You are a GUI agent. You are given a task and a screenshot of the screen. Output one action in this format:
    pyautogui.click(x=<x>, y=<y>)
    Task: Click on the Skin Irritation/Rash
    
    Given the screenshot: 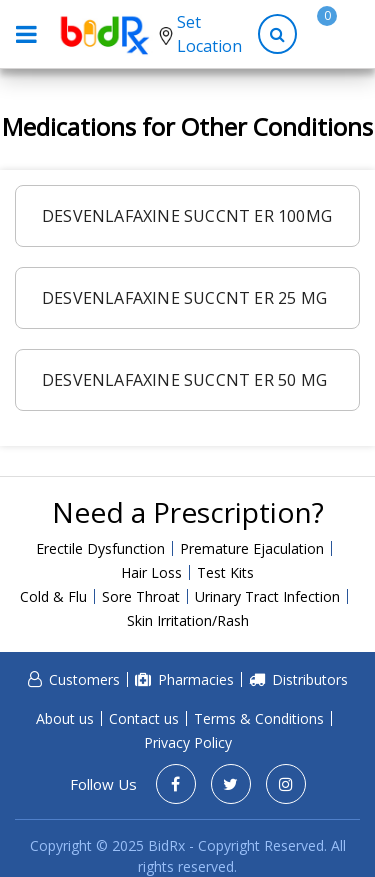 What is the action you would take?
    pyautogui.click(x=188, y=620)
    